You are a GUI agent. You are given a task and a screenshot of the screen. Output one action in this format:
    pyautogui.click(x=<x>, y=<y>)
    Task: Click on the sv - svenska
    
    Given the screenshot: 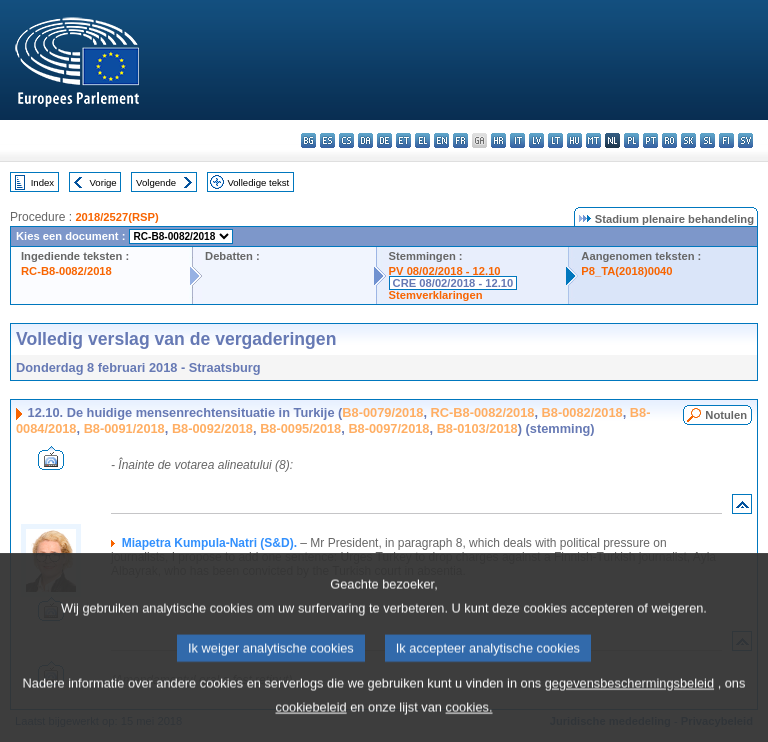 What is the action you would take?
    pyautogui.click(x=745, y=140)
    